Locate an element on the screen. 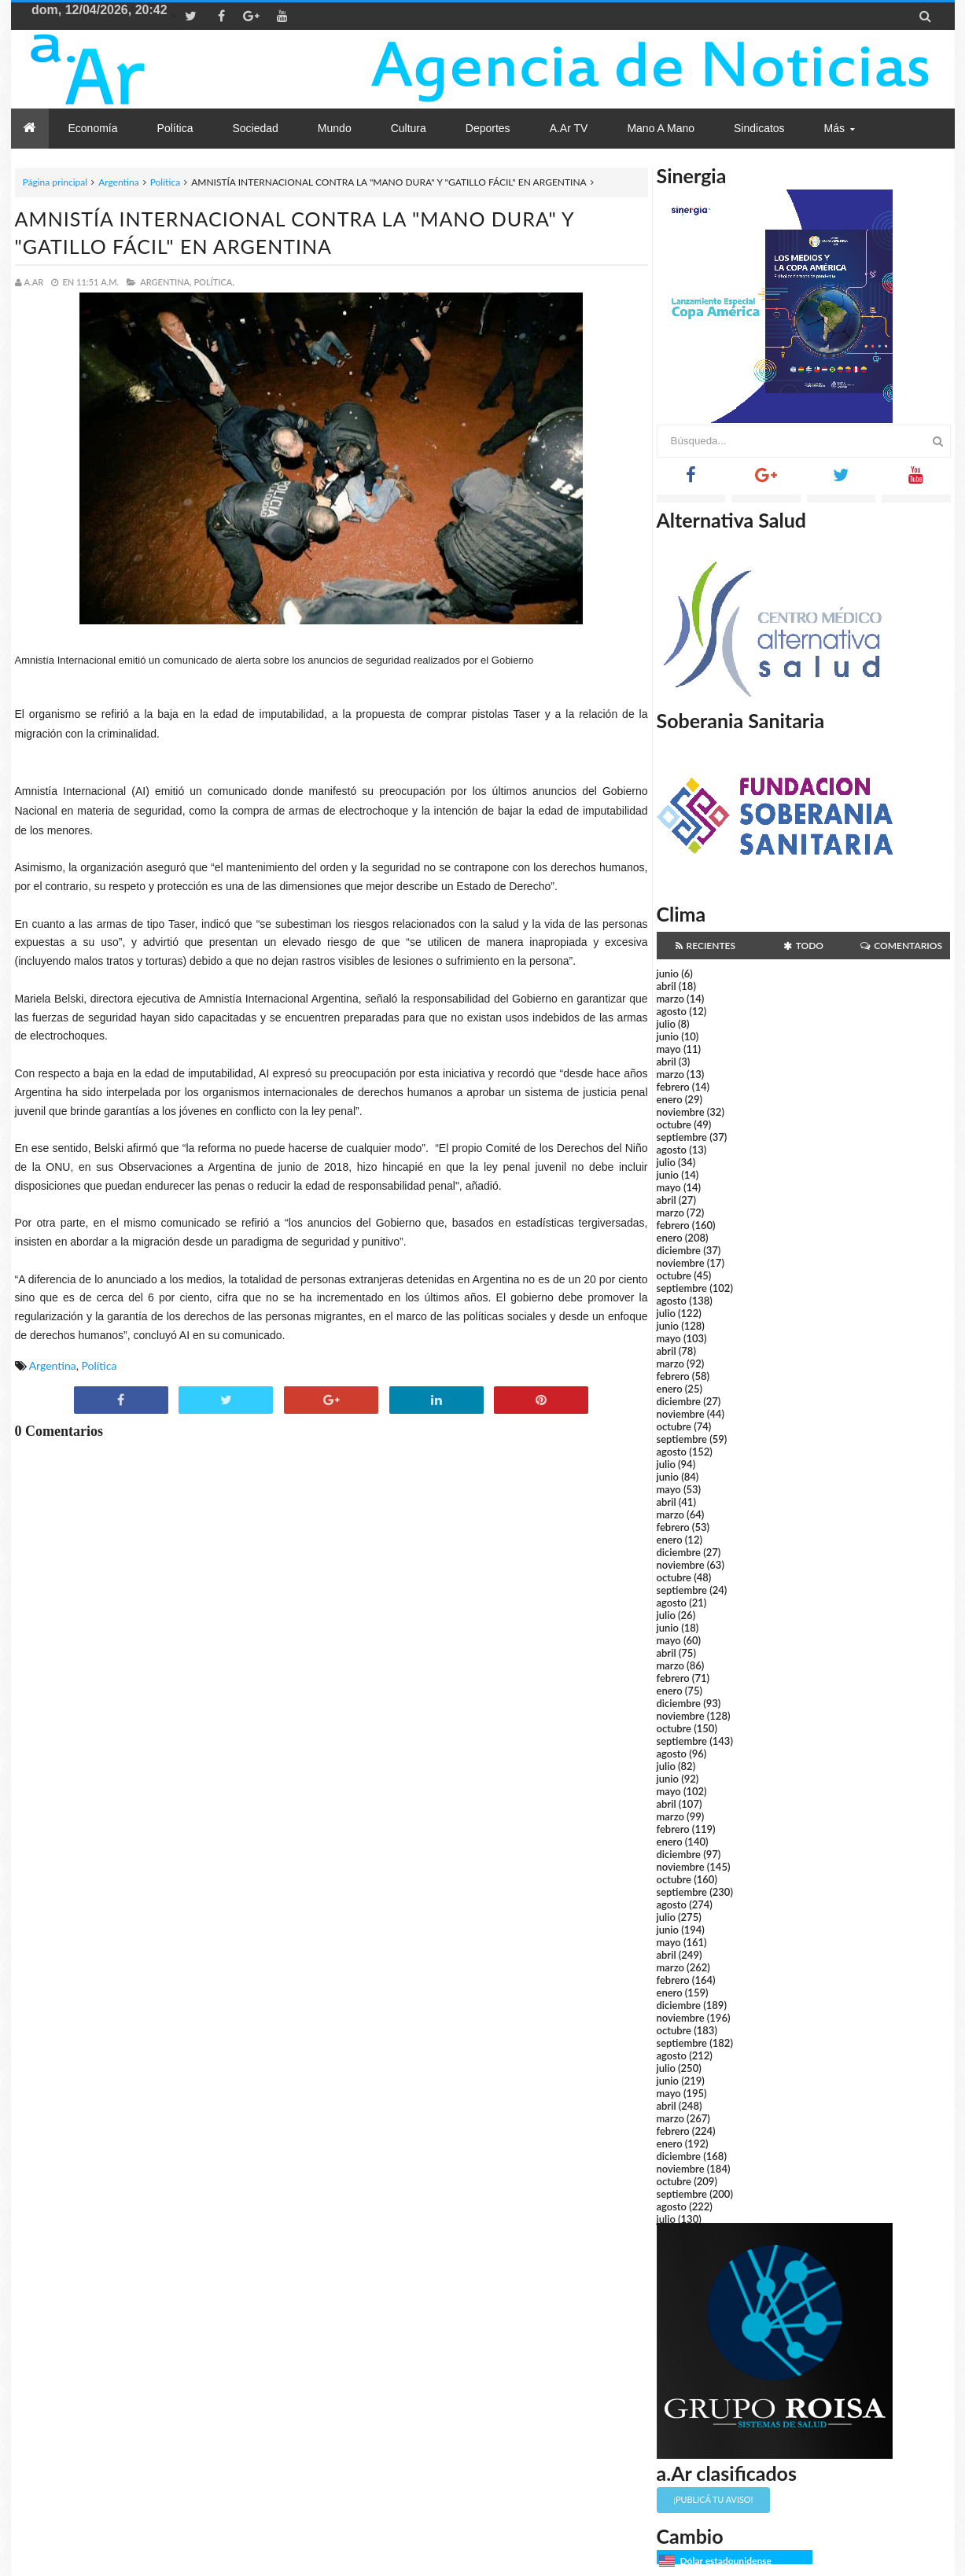 The image size is (965, 2576). septiembre is located at coordinates (682, 1137).